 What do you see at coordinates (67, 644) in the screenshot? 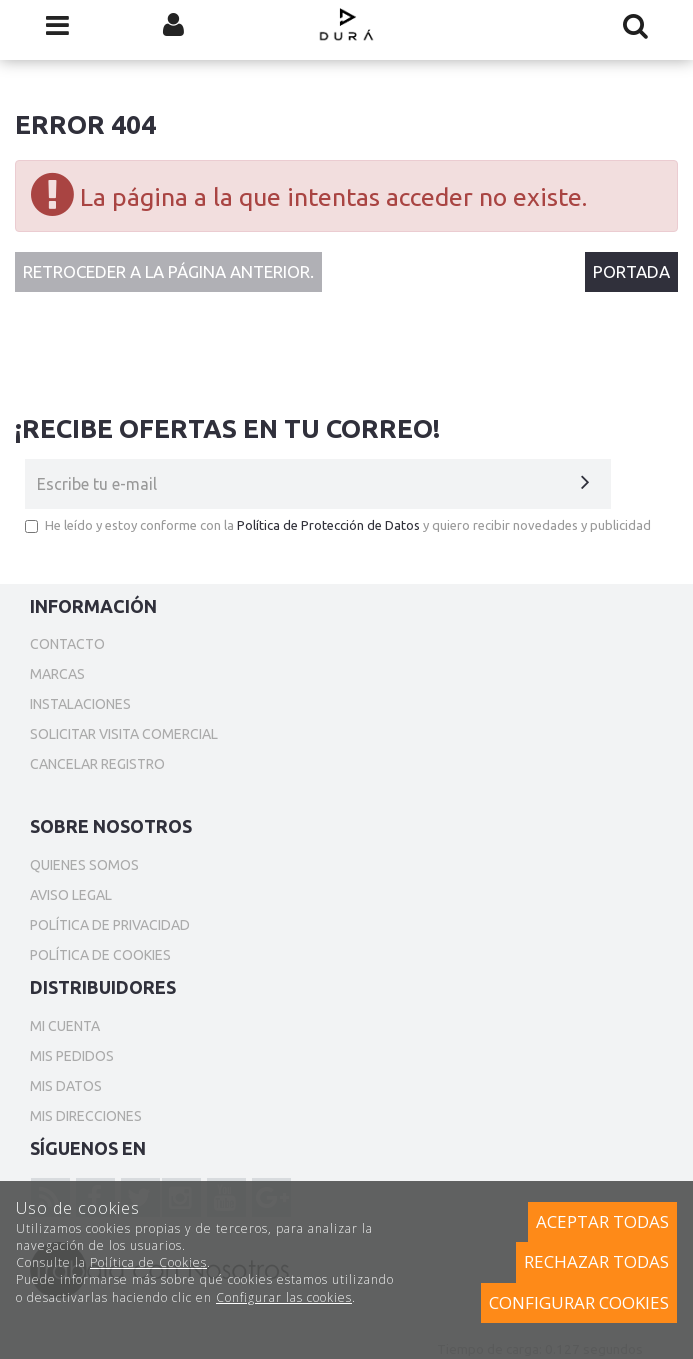
I see `Contacto` at bounding box center [67, 644].